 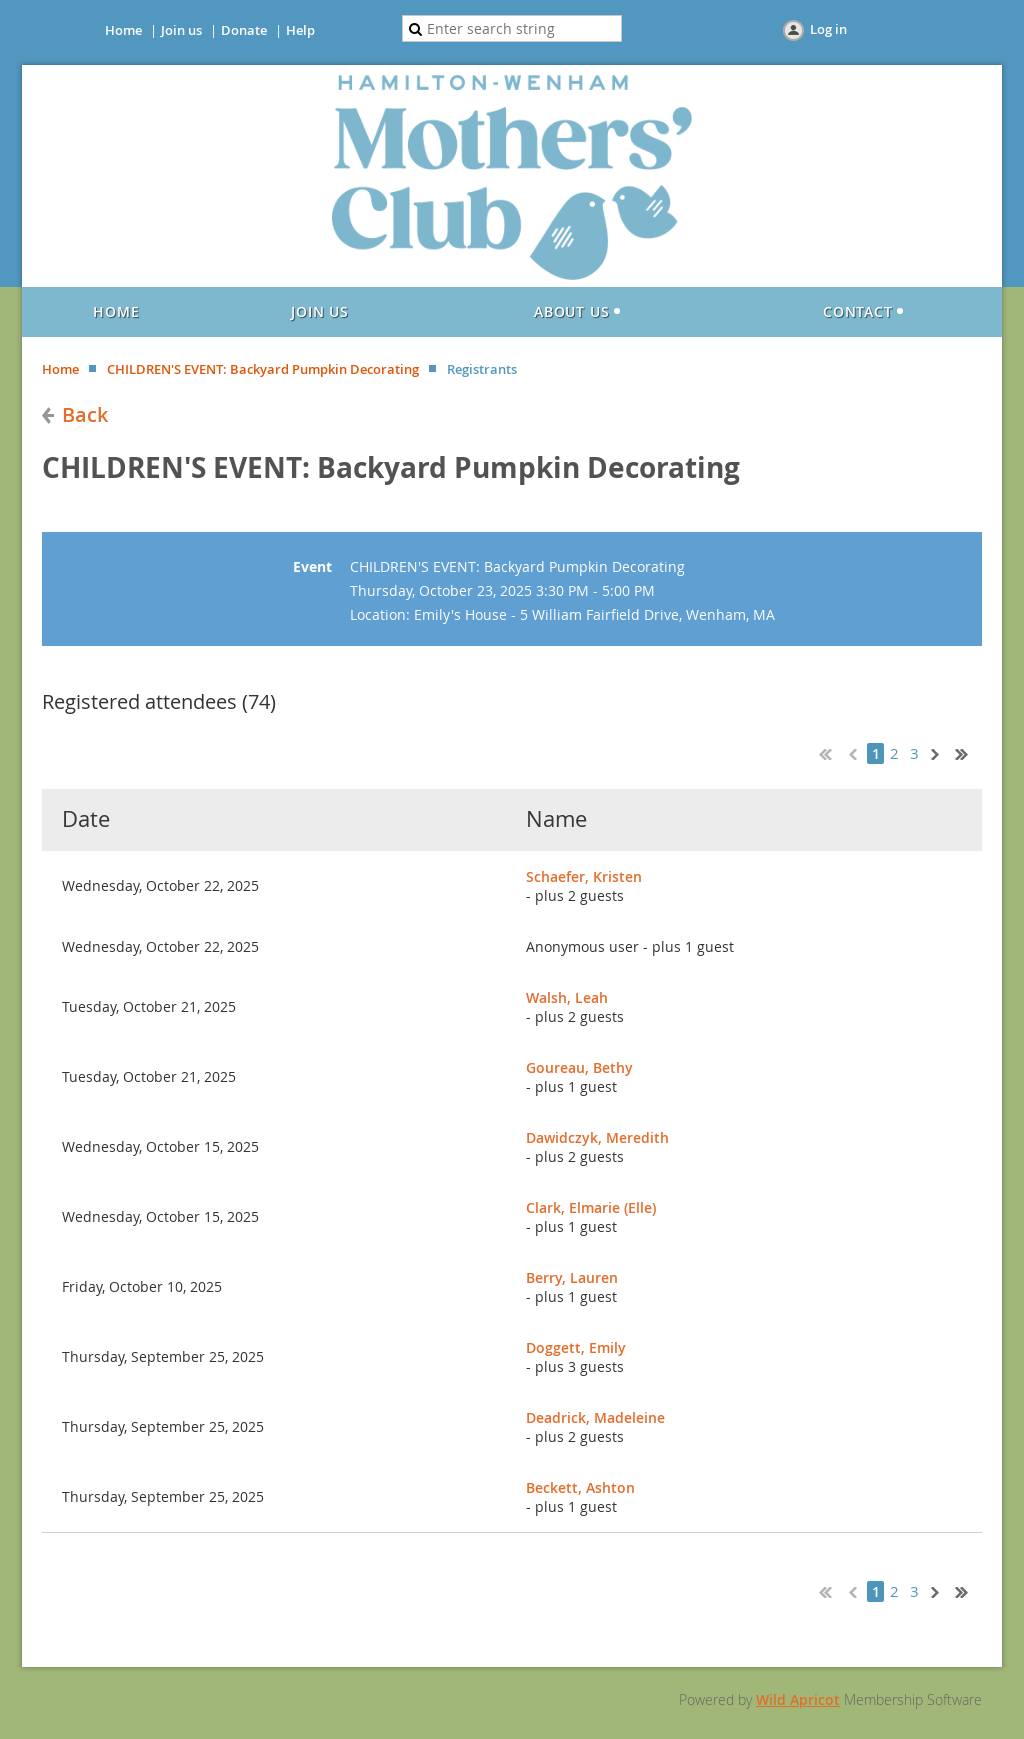 What do you see at coordinates (567, 997) in the screenshot?
I see `Walsh, Leah` at bounding box center [567, 997].